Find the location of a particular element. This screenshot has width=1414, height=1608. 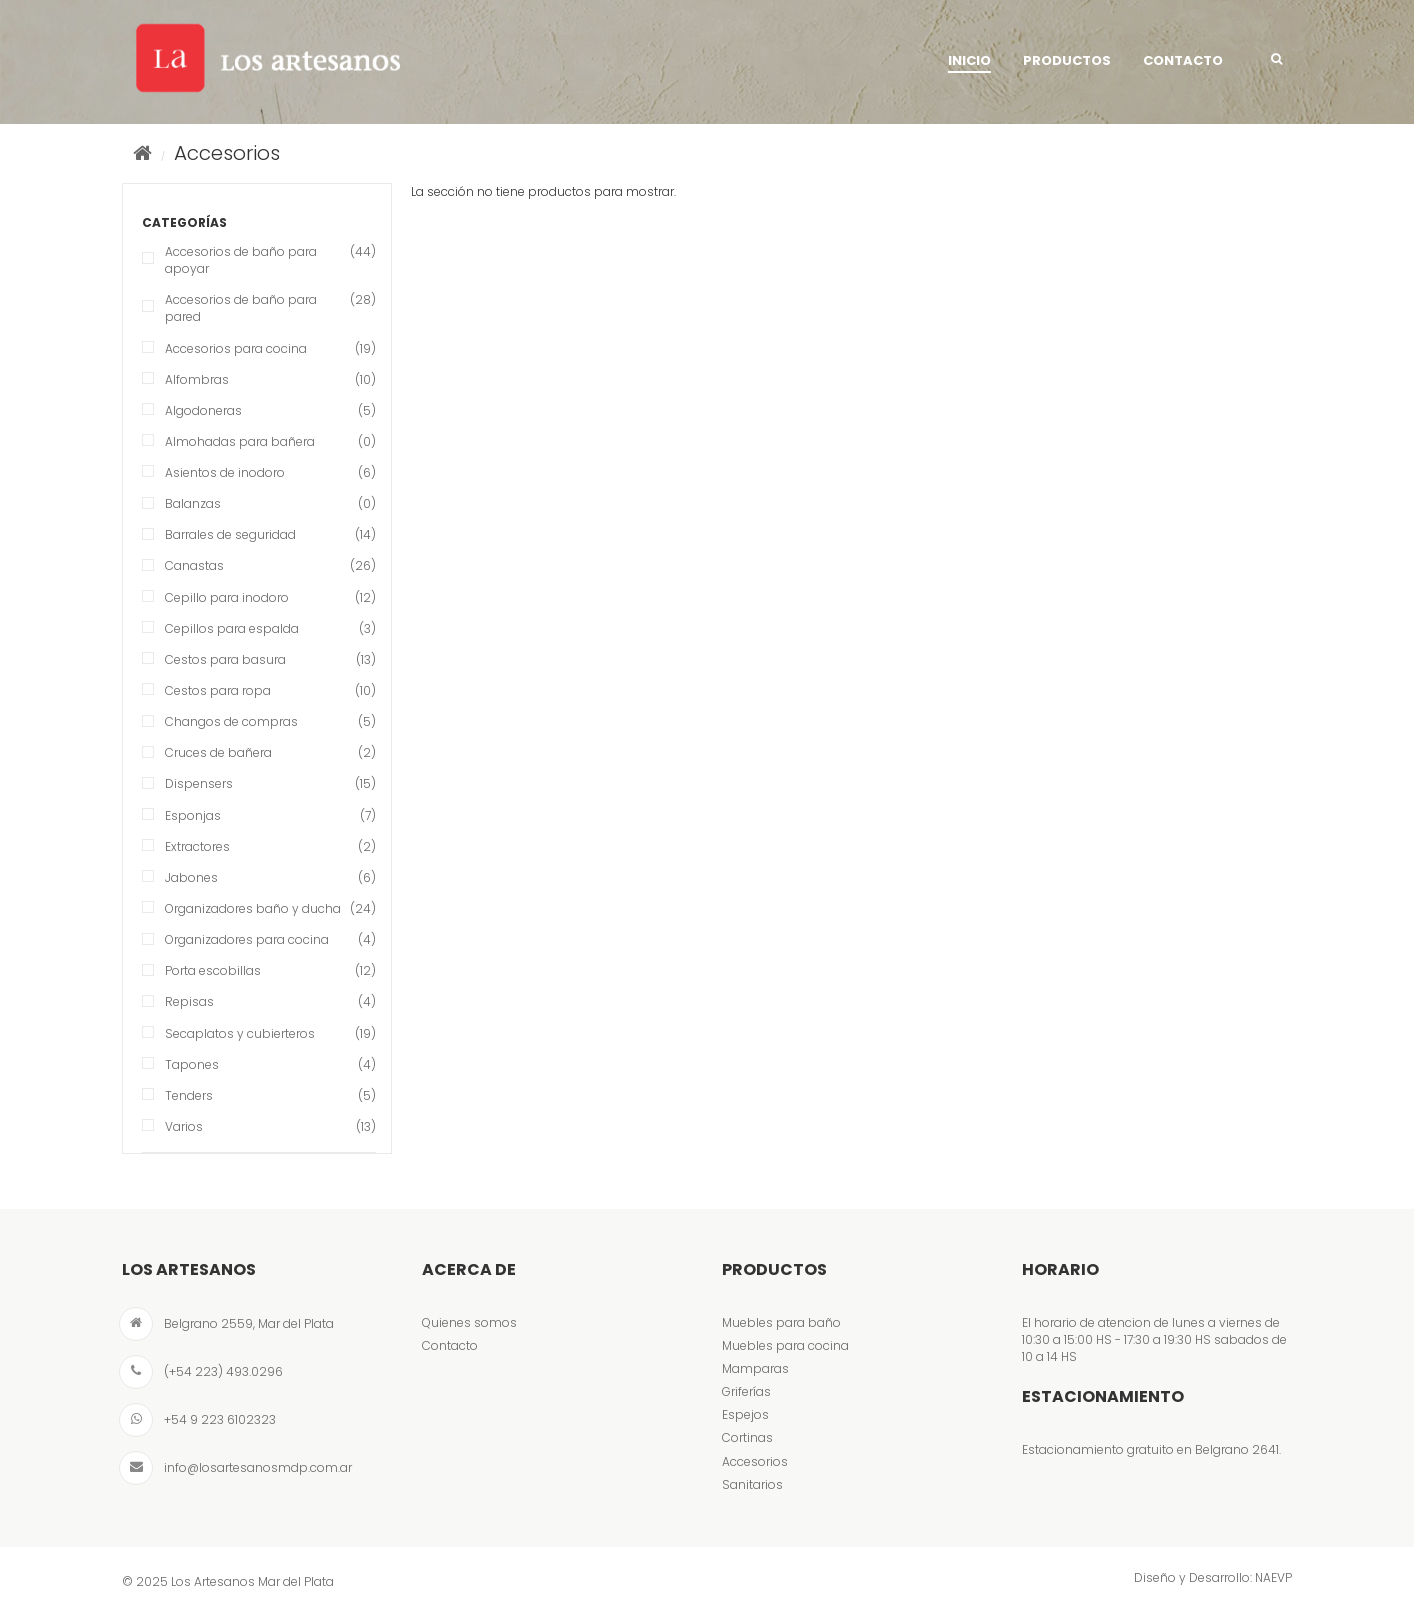

+54 9 223 6102323 is located at coordinates (220, 1419).